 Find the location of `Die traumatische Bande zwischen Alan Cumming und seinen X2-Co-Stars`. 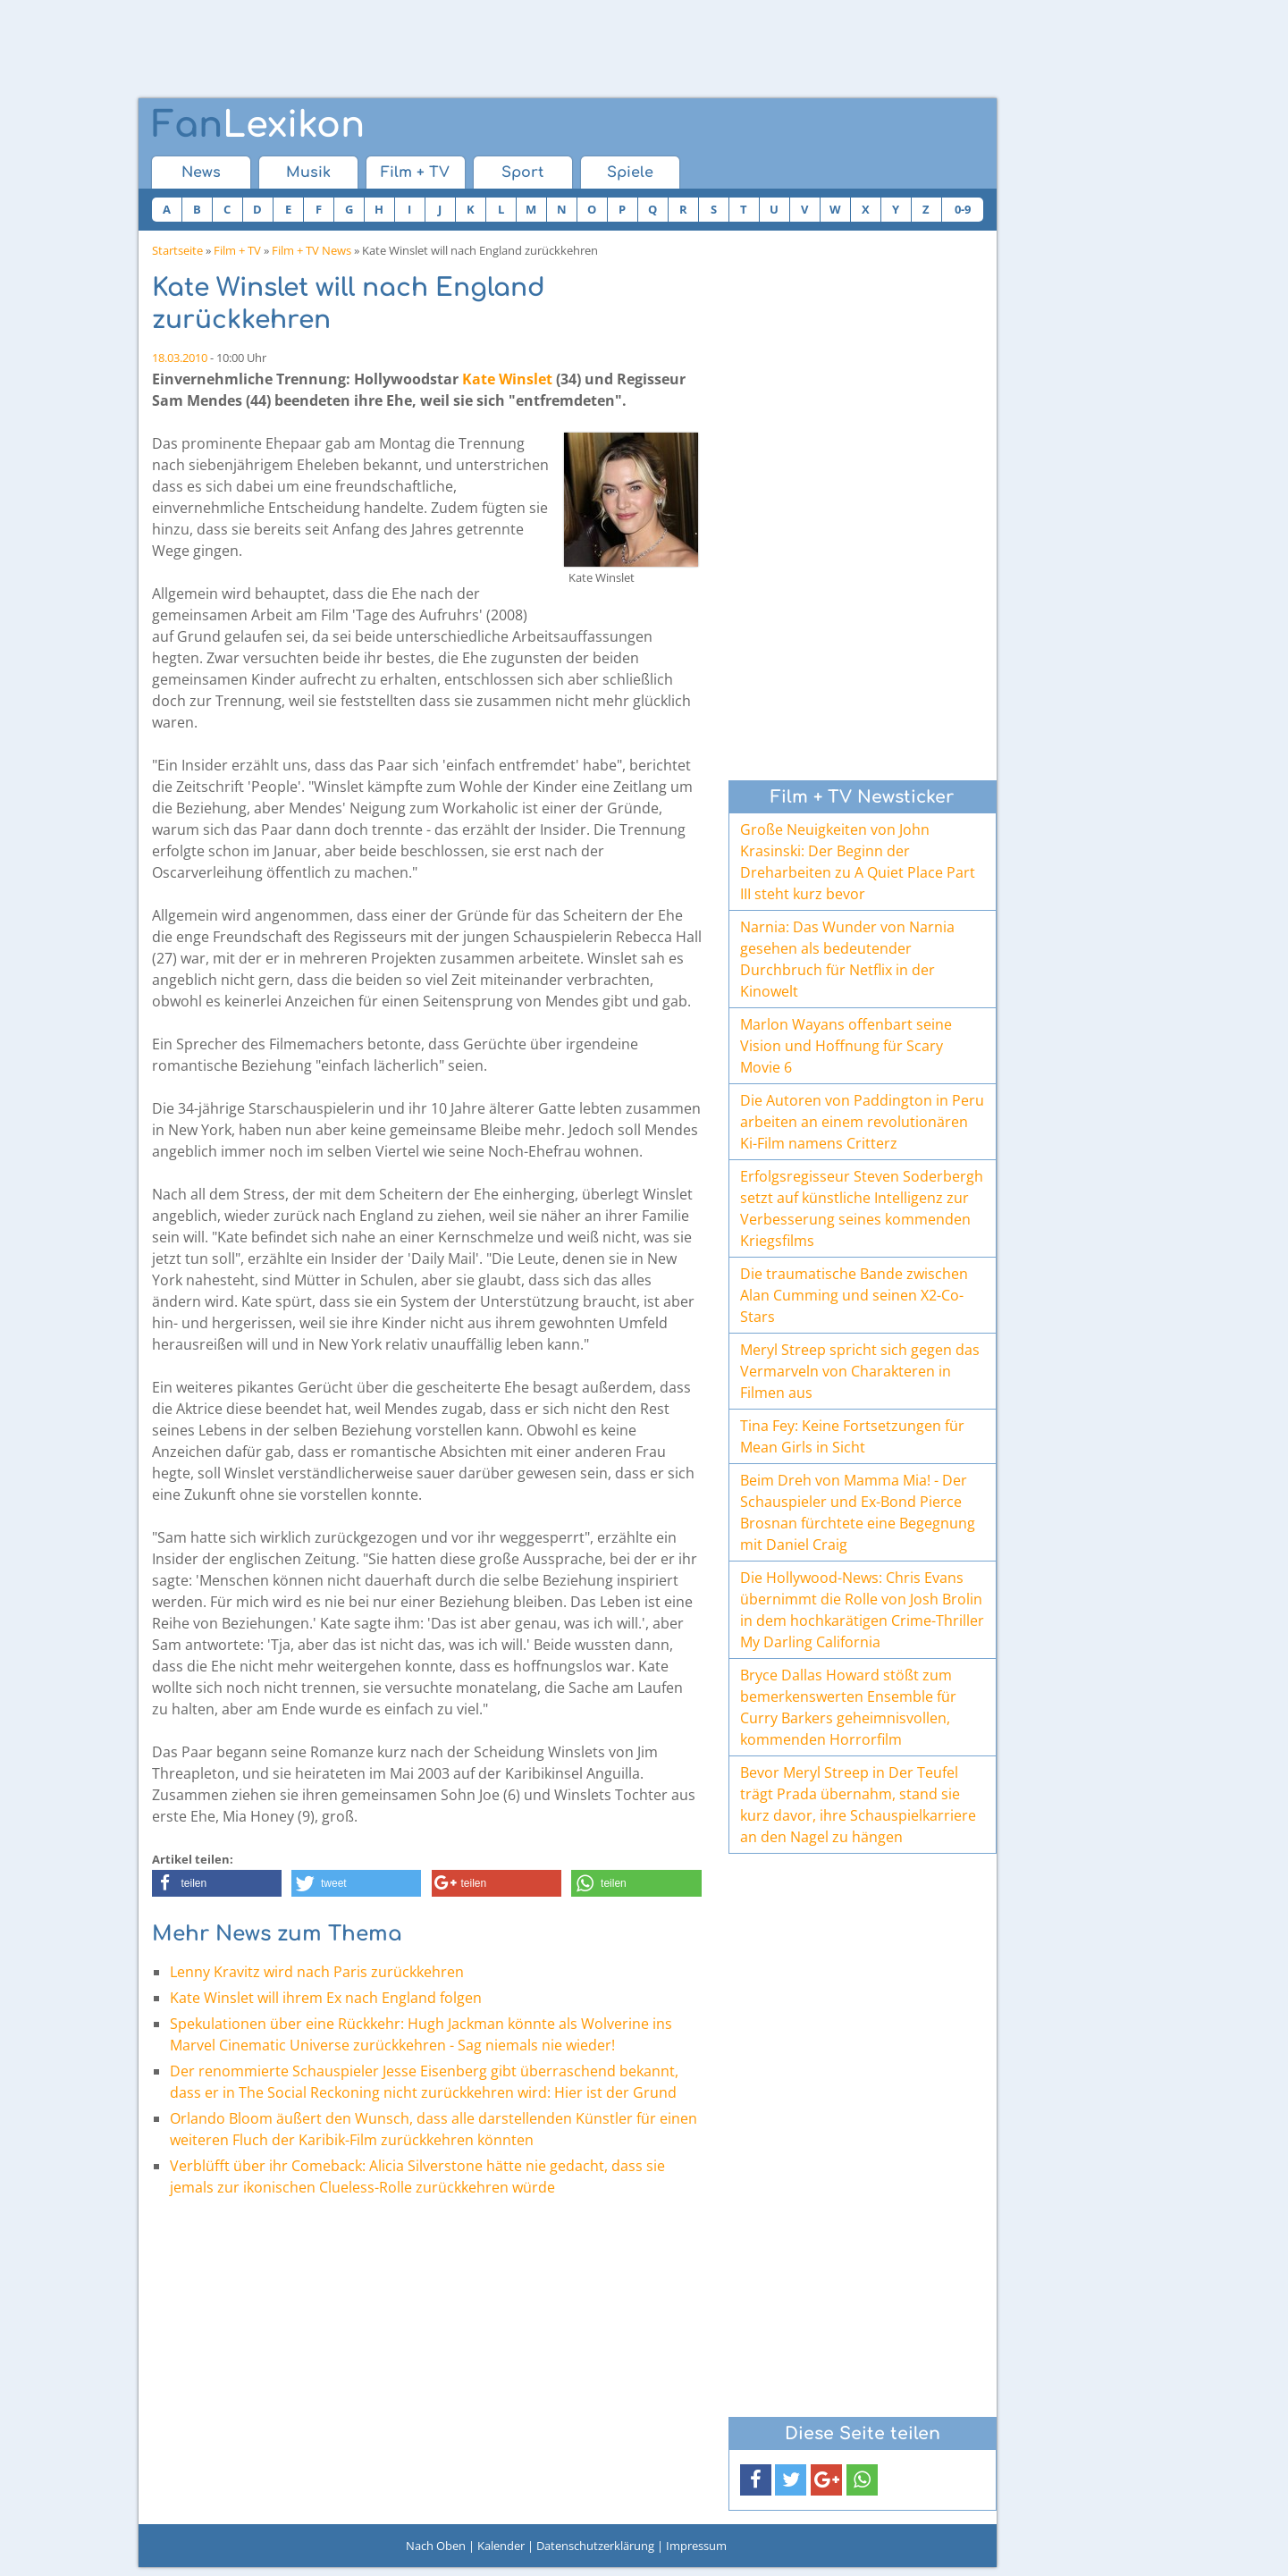

Die traumatische Bande zwischen Alan Cumming und seinen X2-Co-Stars is located at coordinates (854, 1295).